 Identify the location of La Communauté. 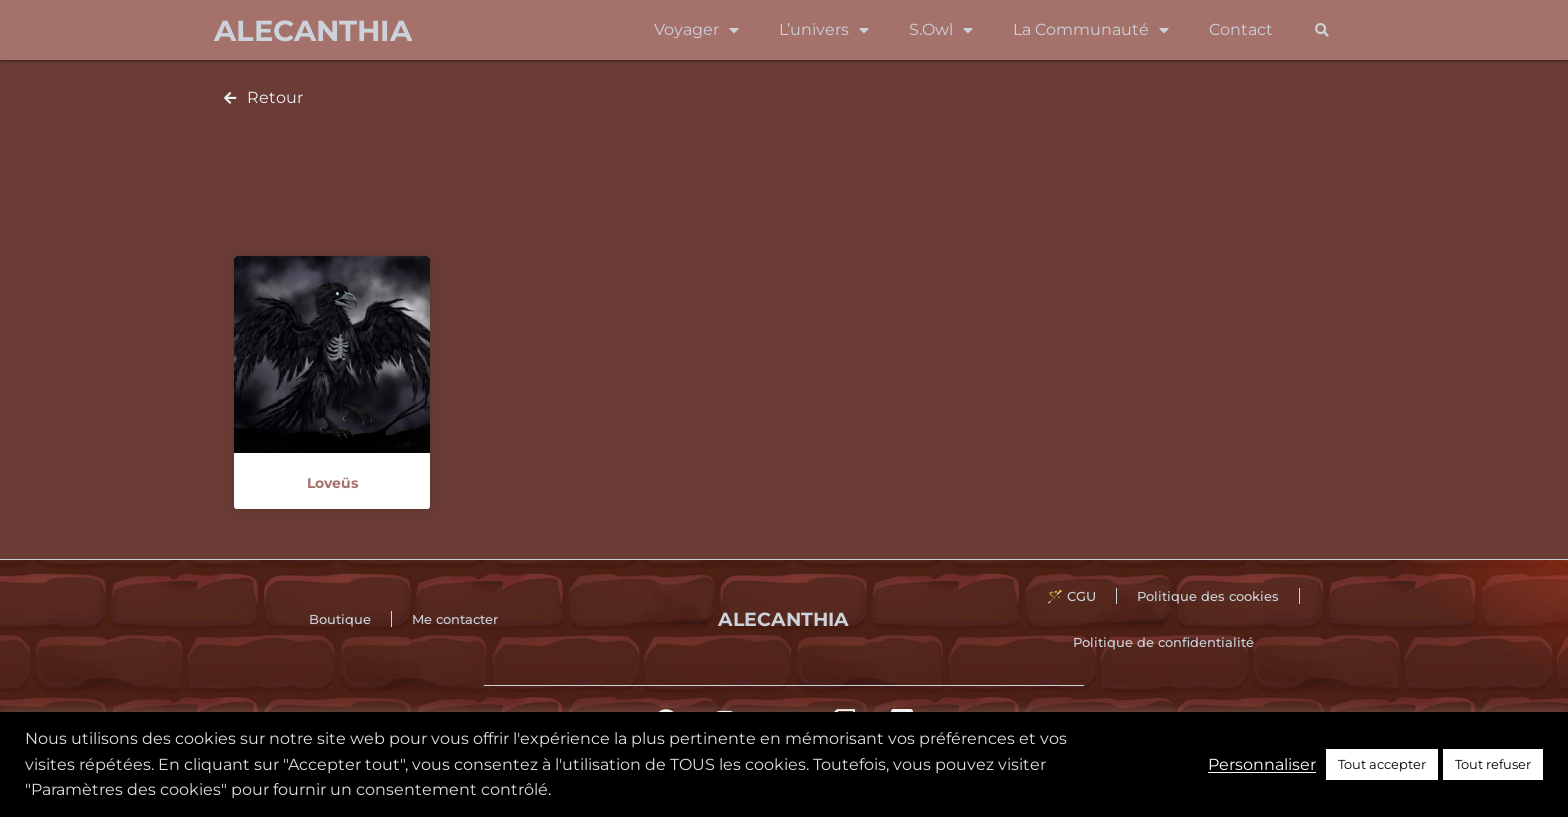
(1091, 30).